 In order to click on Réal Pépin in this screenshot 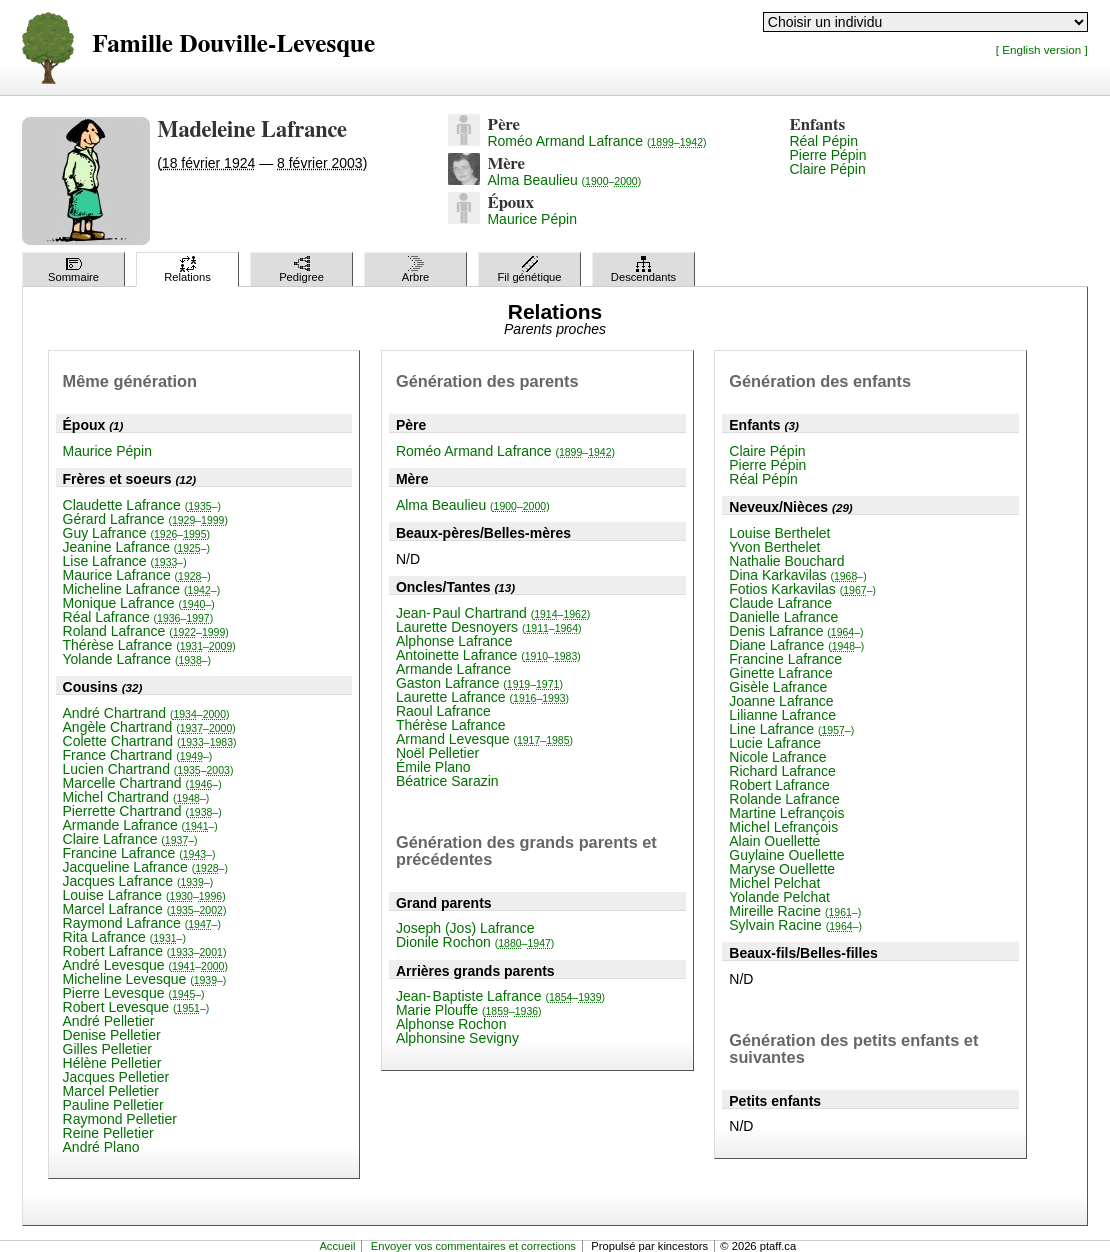, I will do `click(823, 141)`.